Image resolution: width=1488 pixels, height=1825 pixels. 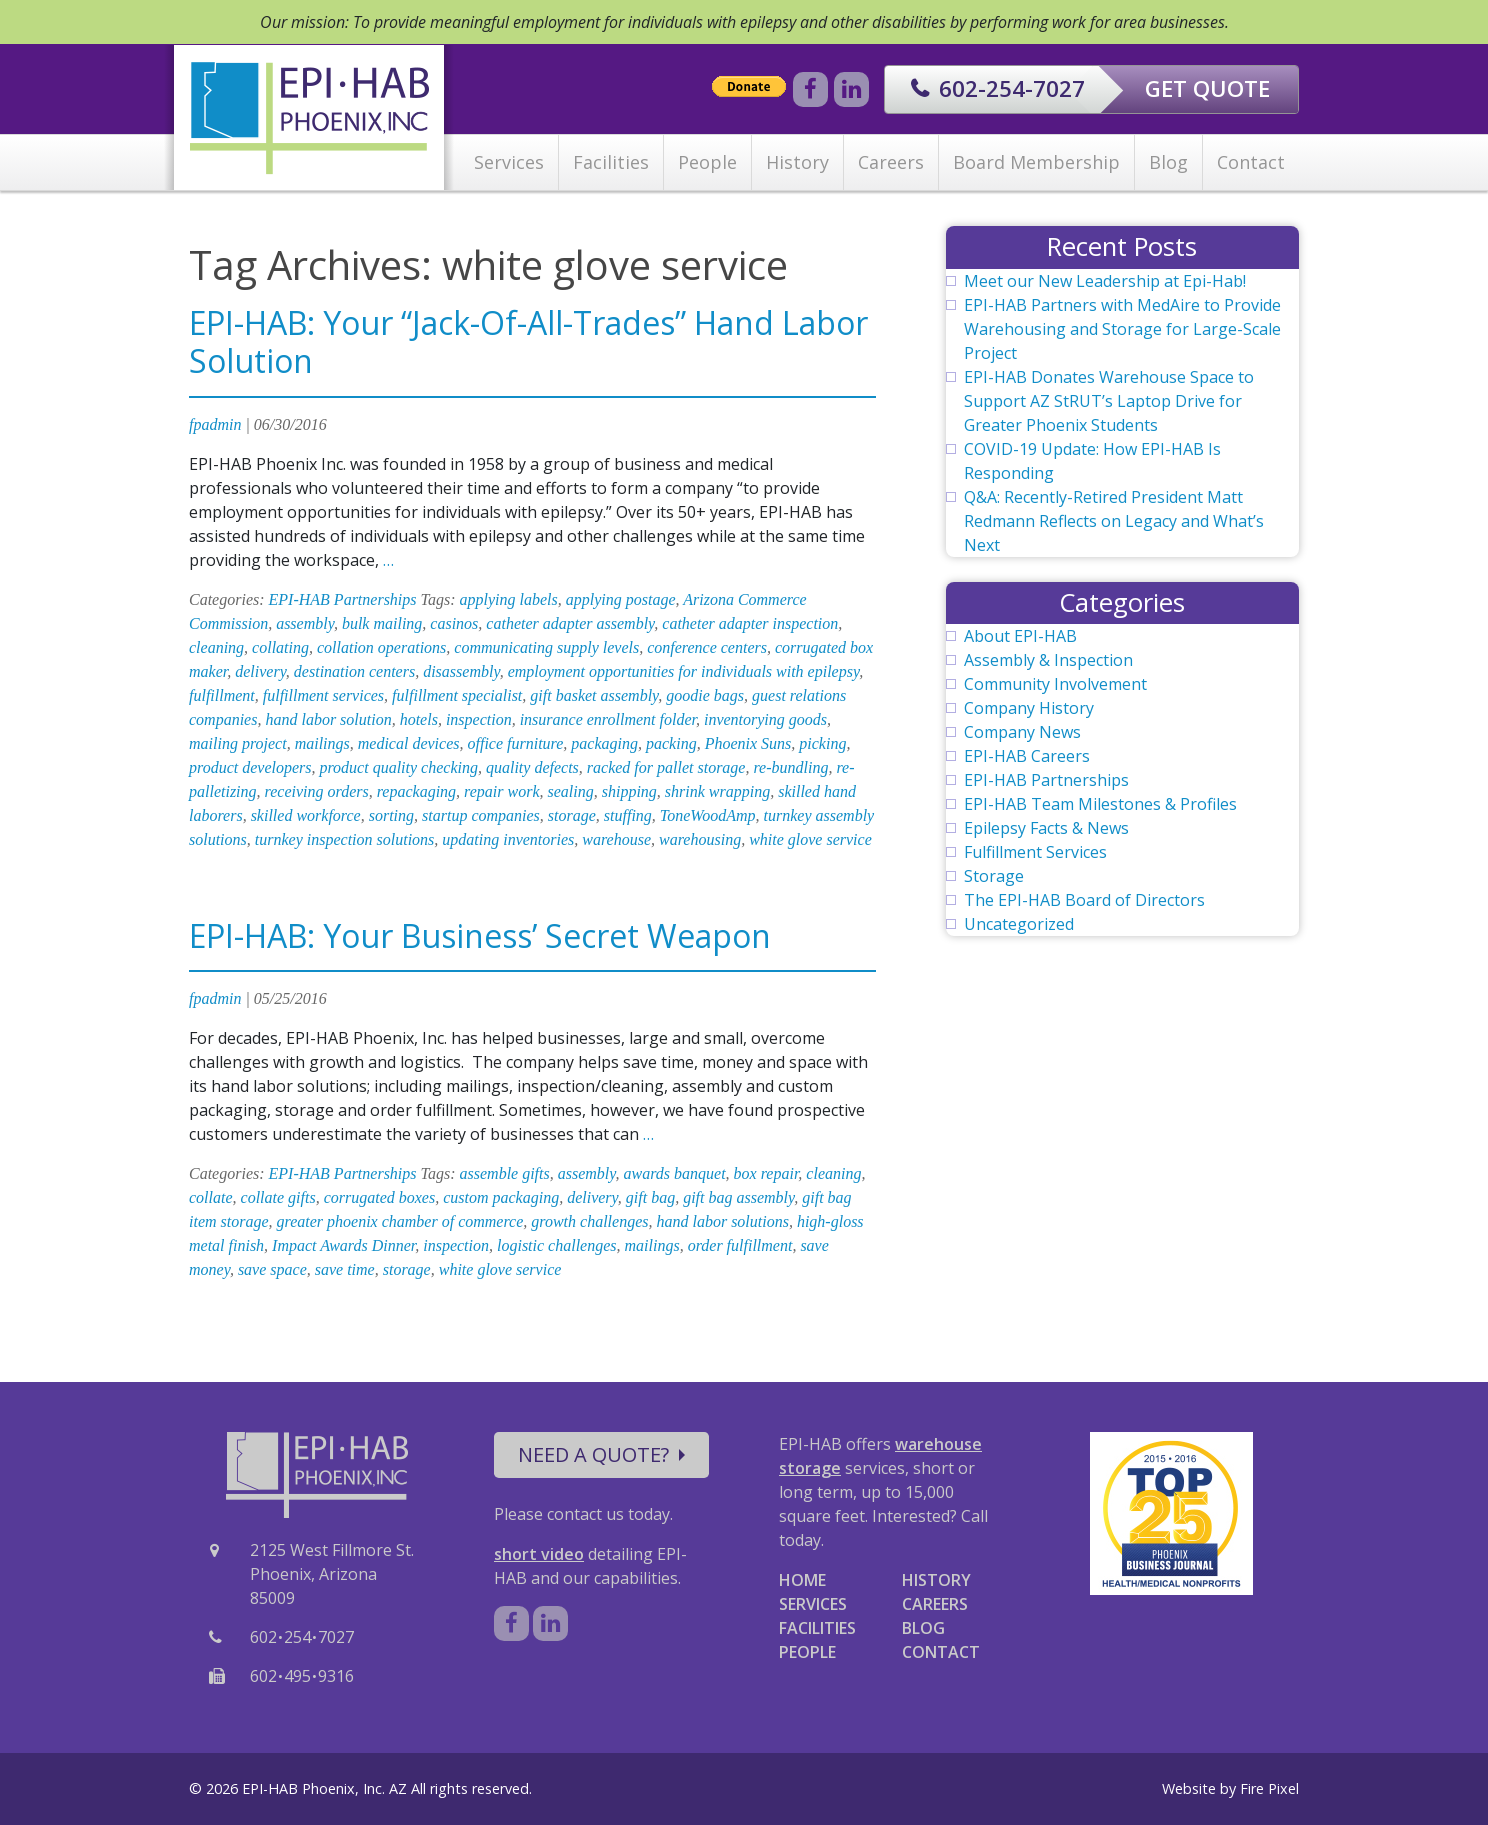 I want to click on insurance enrollment folder, so click(x=608, y=719).